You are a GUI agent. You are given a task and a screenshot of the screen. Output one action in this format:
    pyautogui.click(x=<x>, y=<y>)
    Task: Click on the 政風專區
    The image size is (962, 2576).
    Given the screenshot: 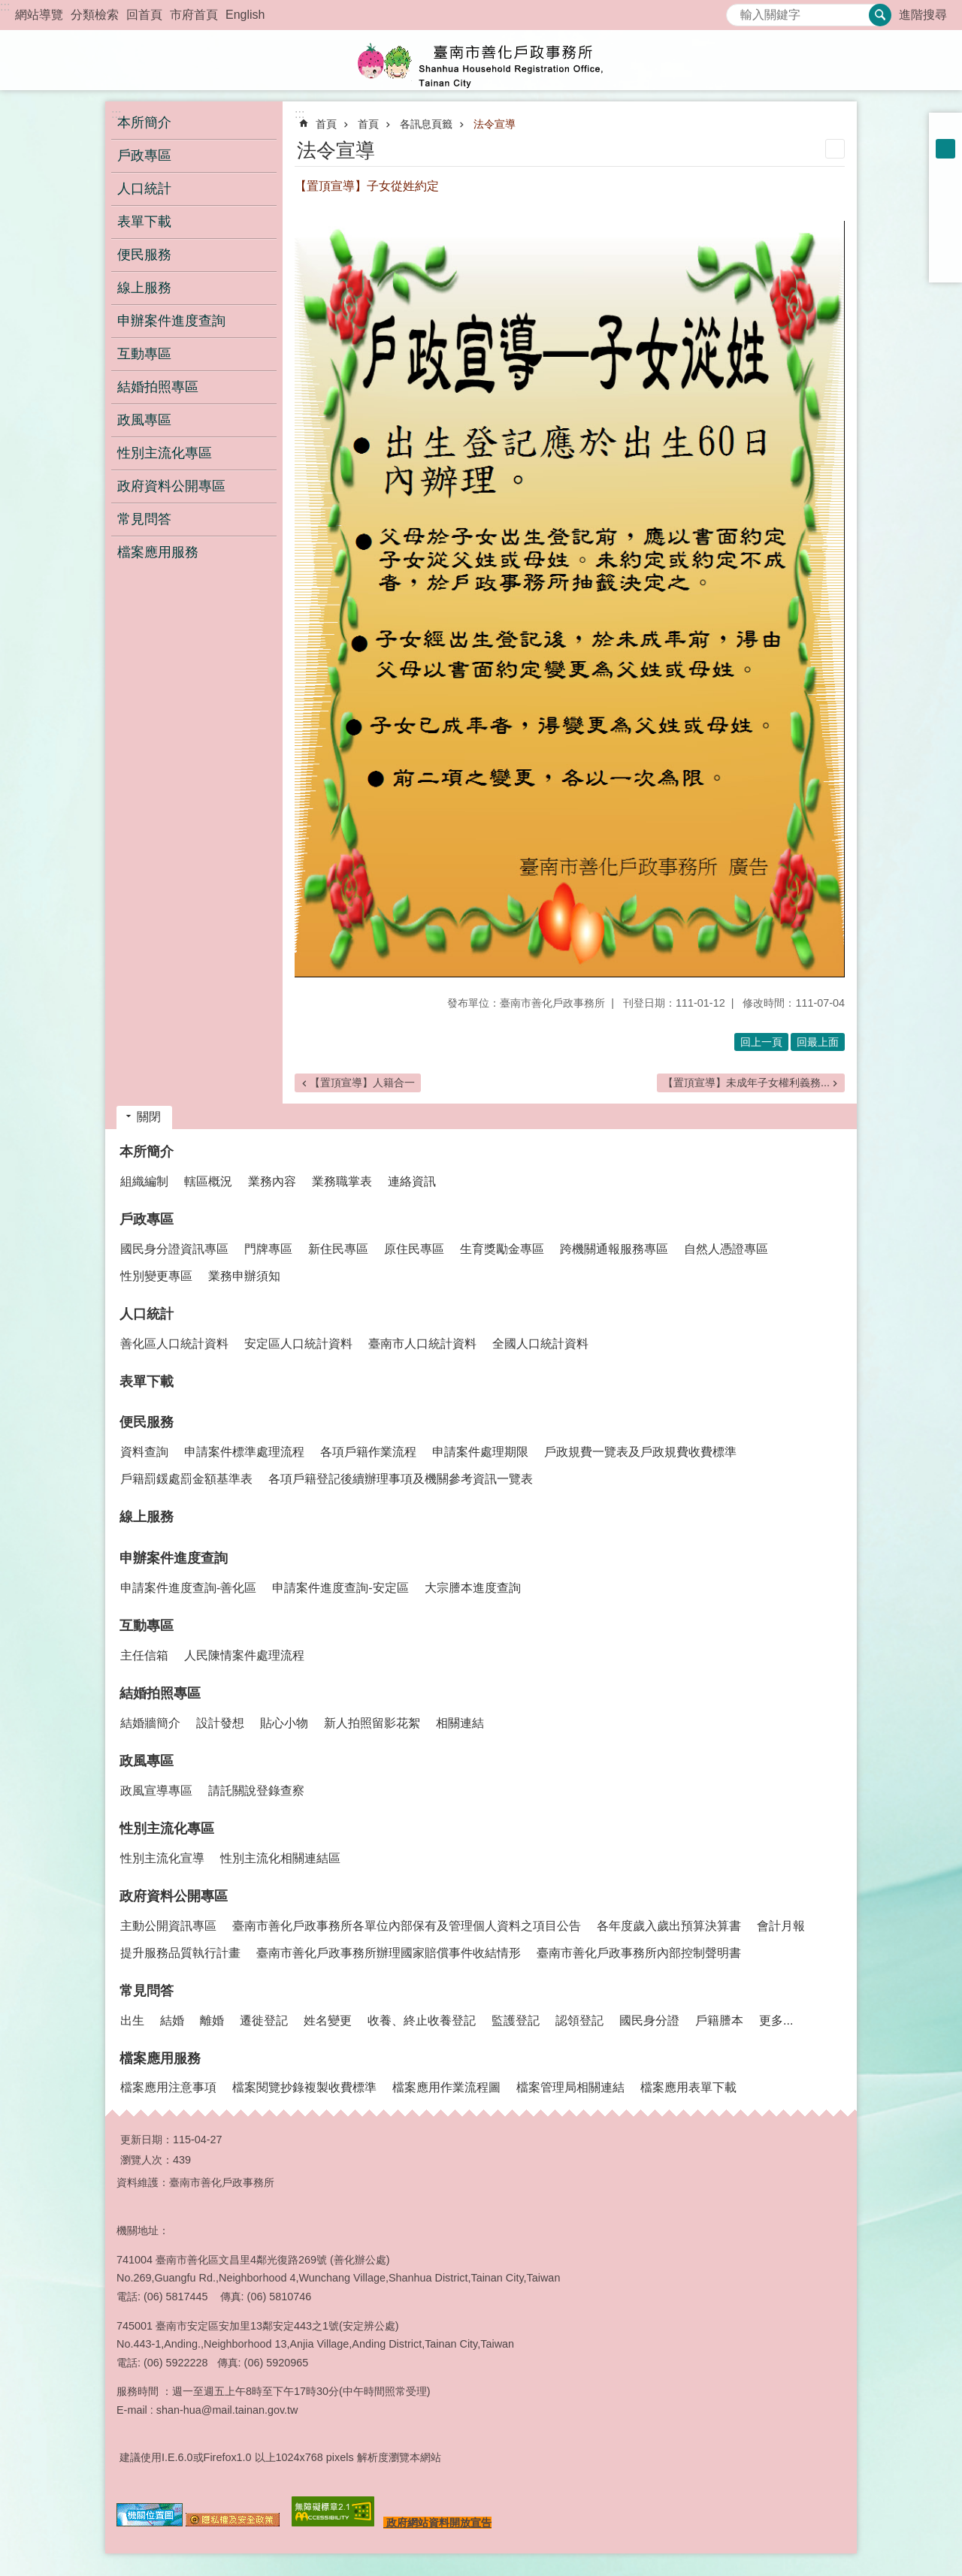 What is the action you would take?
    pyautogui.click(x=146, y=1760)
    